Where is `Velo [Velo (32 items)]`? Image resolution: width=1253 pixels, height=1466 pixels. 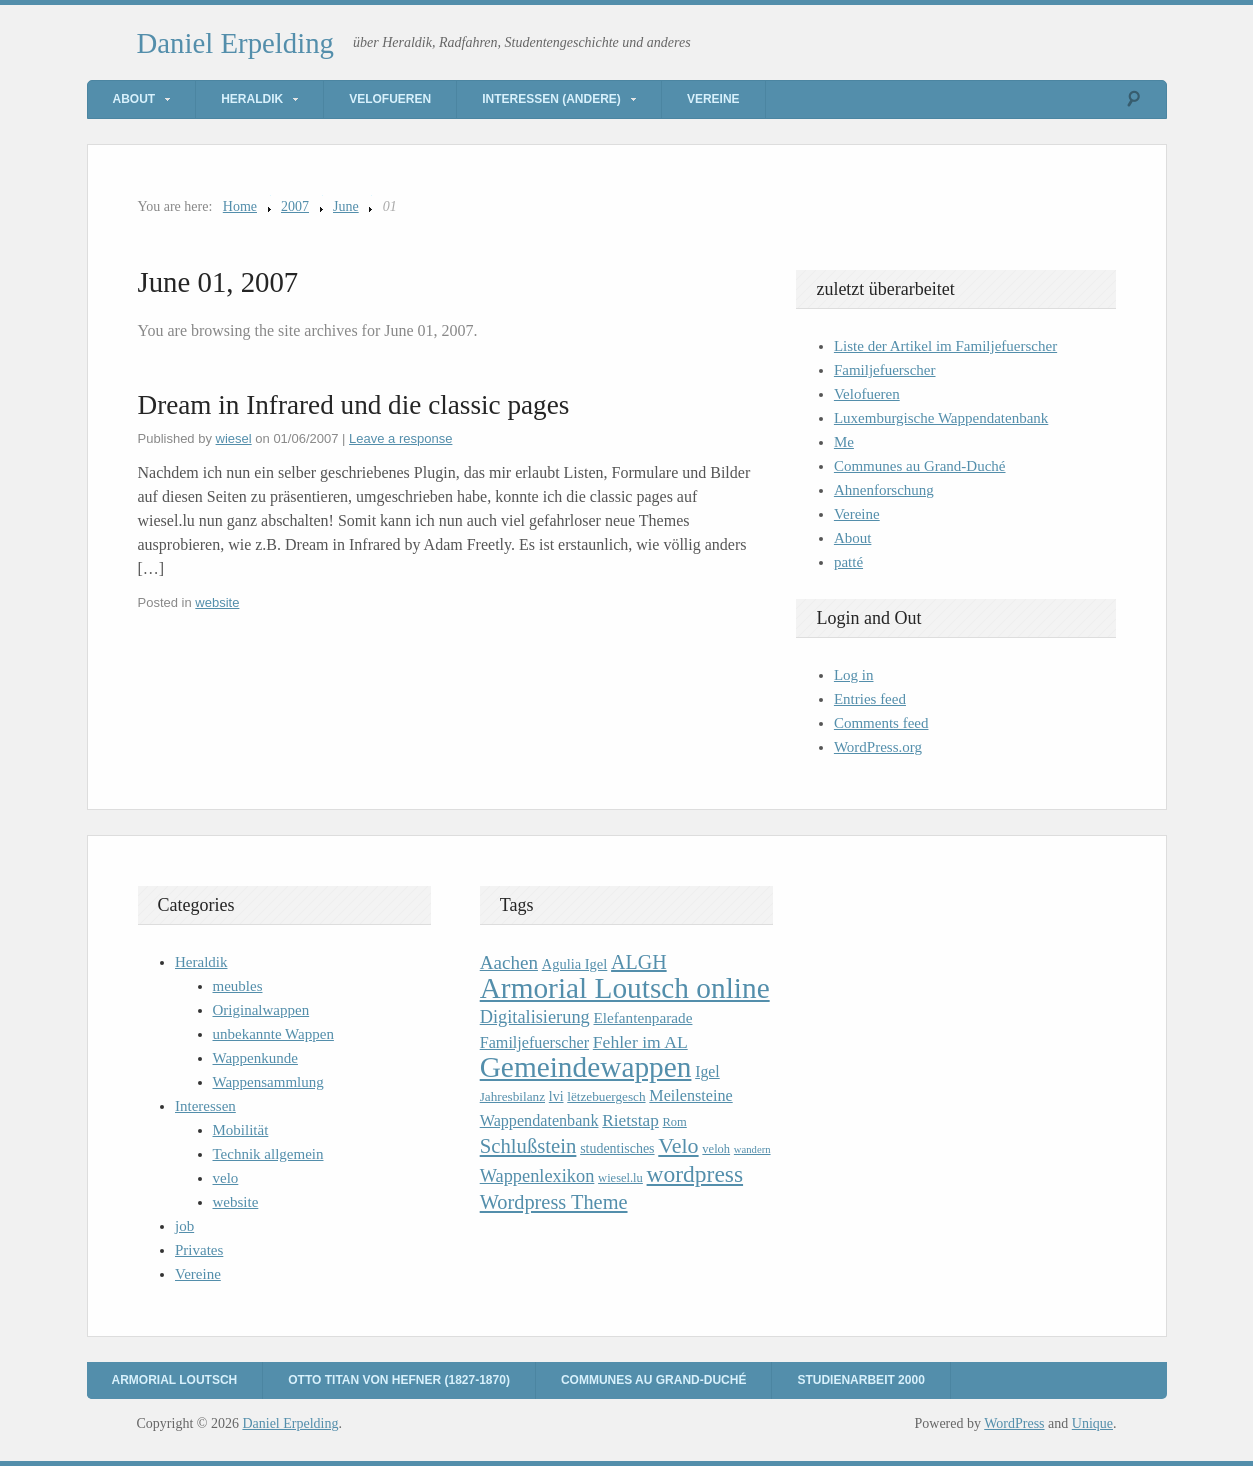
Velo [Velo (32 items)] is located at coordinates (678, 1145).